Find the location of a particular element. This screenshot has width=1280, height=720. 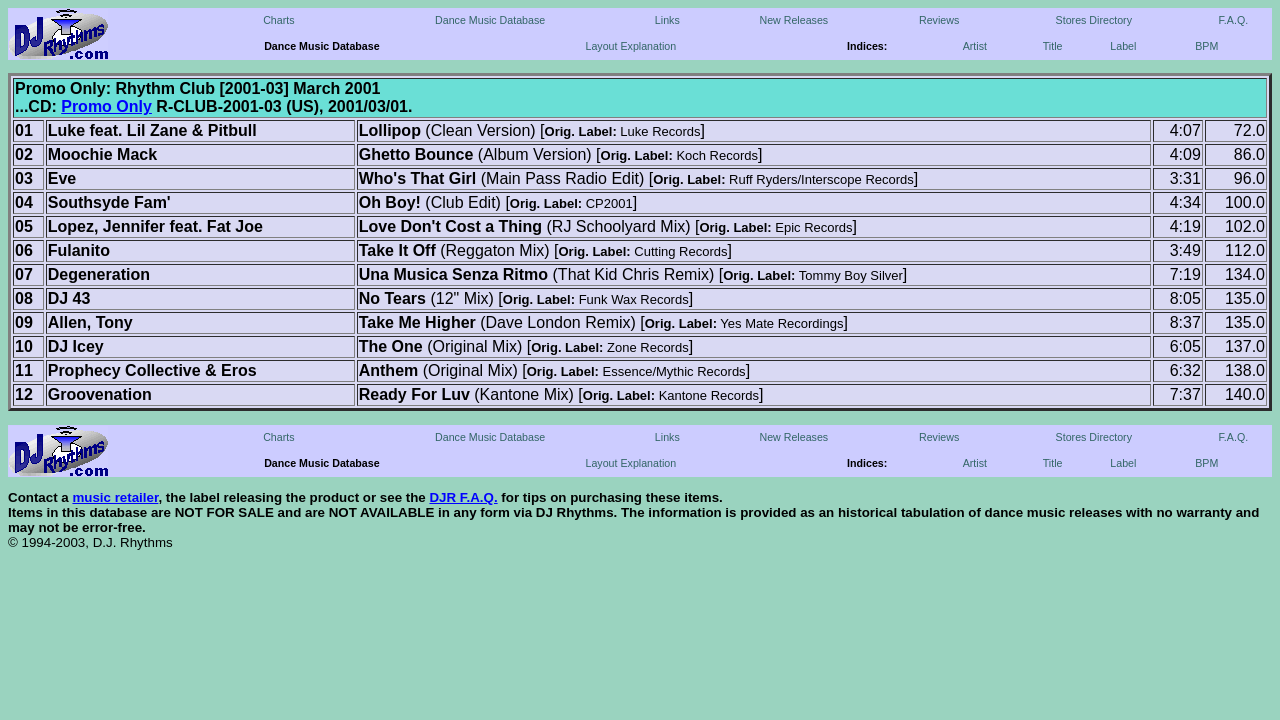

Artist is located at coordinates (975, 46).